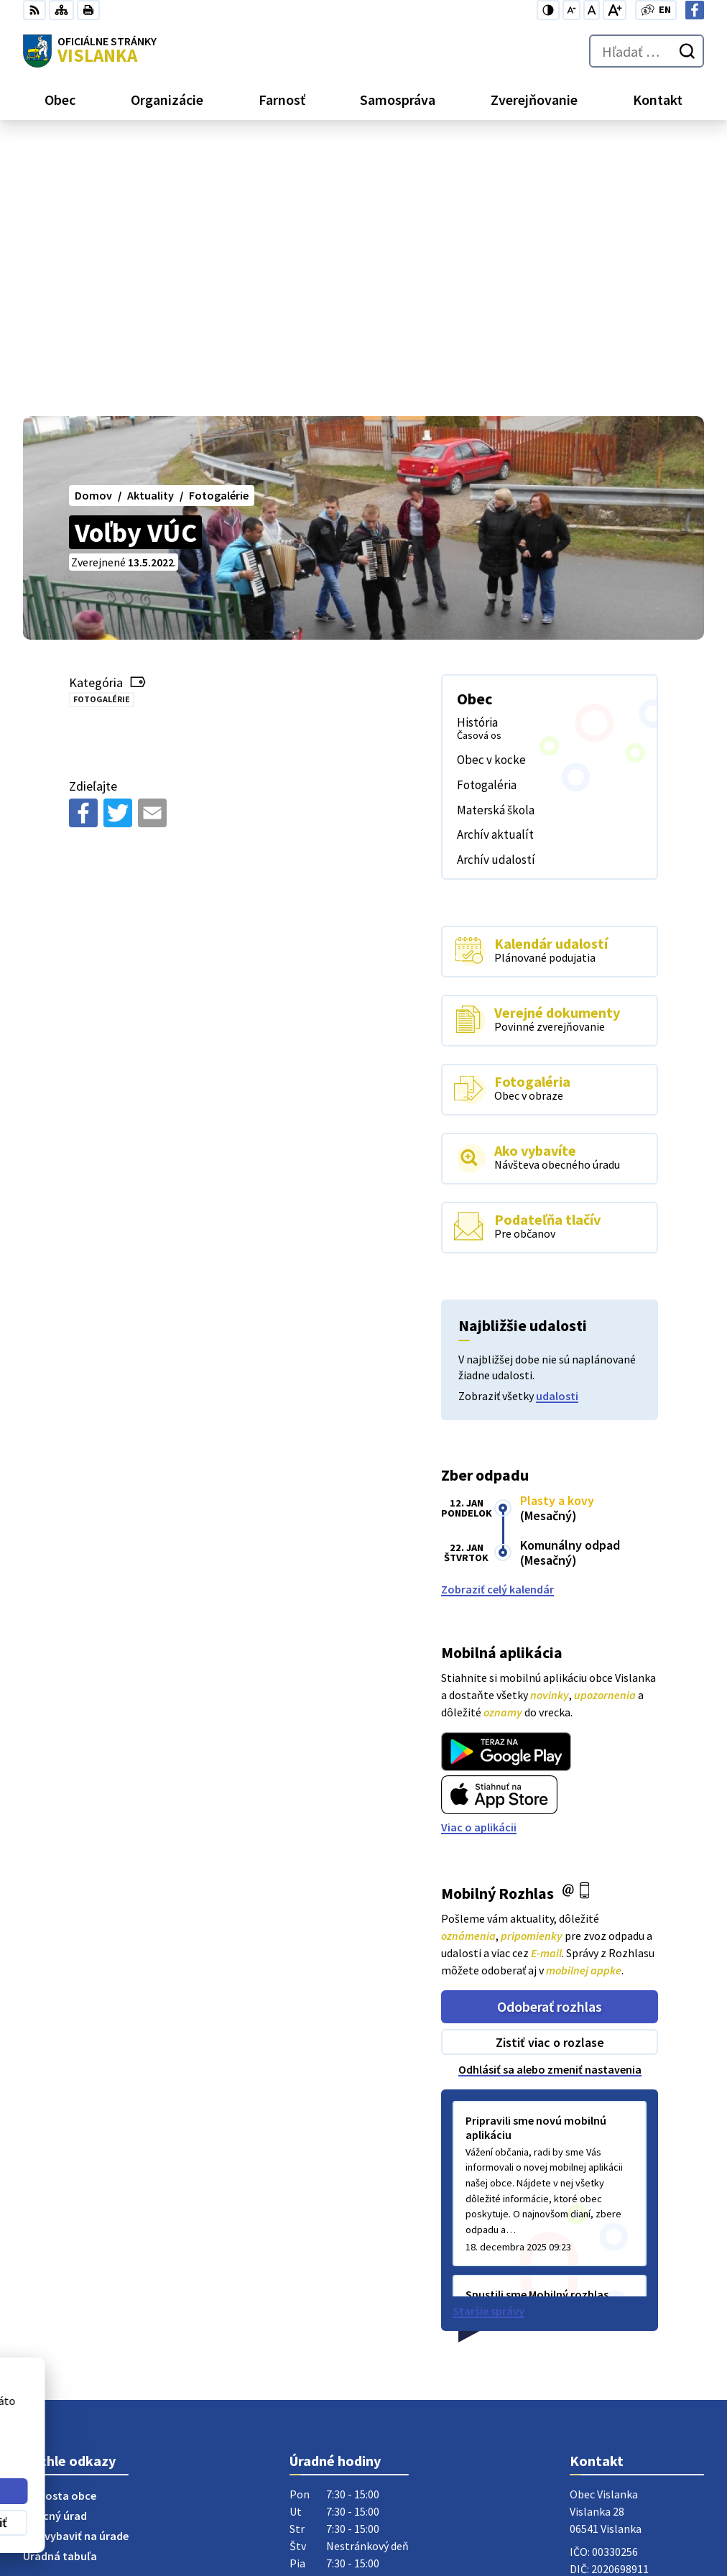 Image resolution: width=727 pixels, height=2576 pixels. I want to click on [Nastaviť pôvodnú veľkosť písma], so click(591, 10).